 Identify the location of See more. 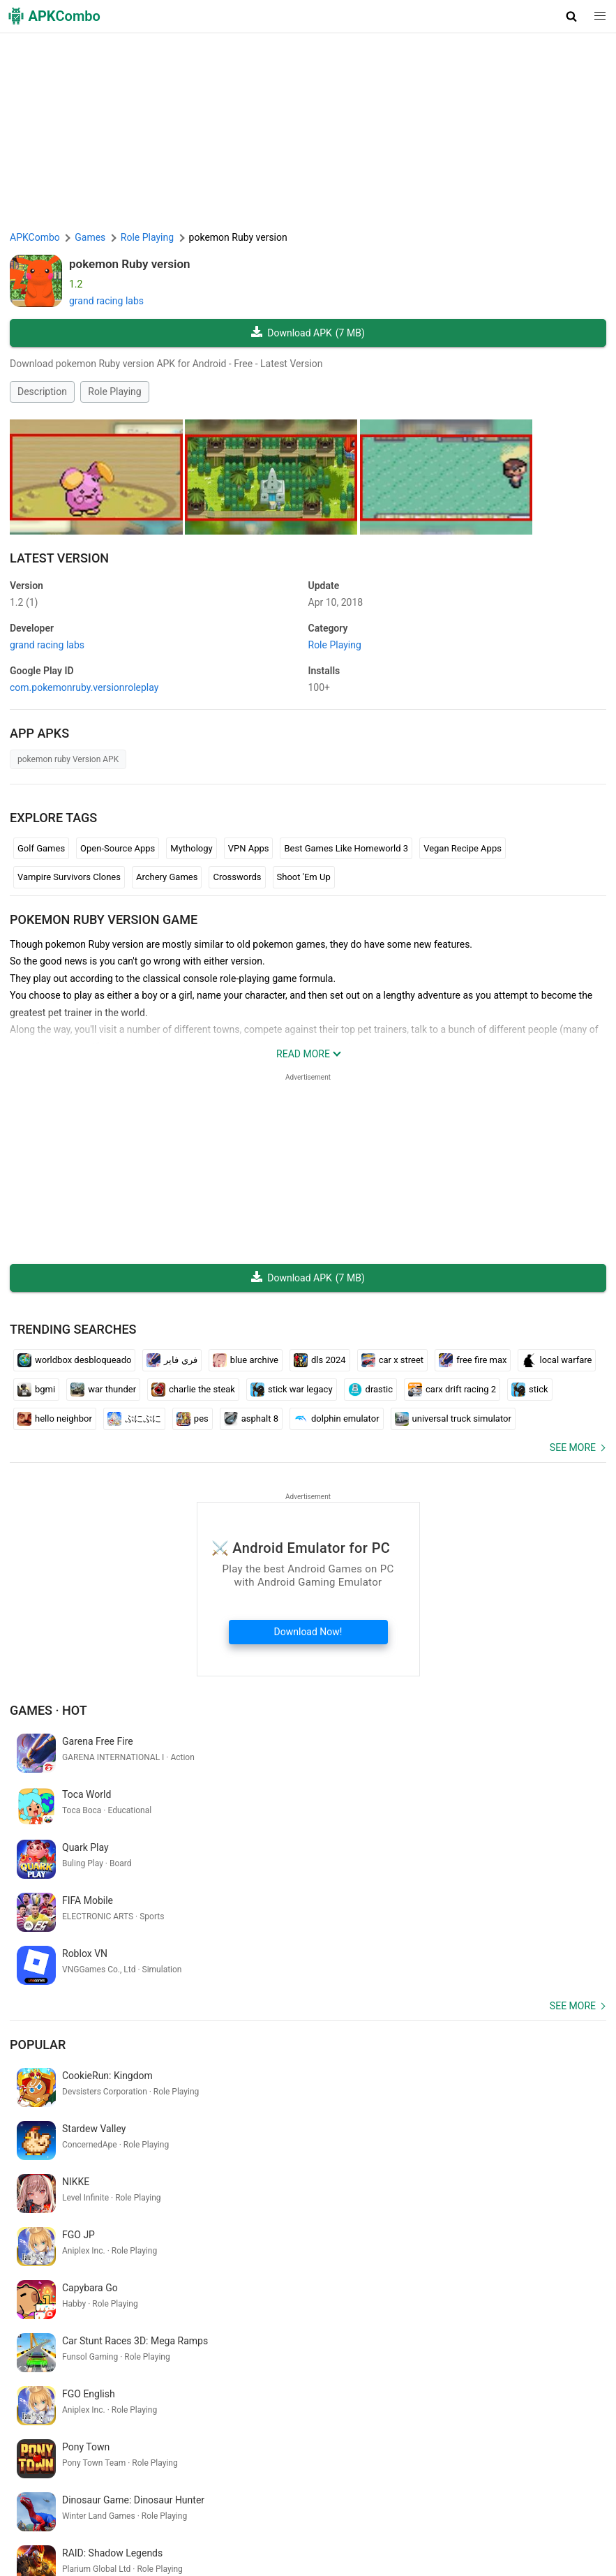
(573, 1447).